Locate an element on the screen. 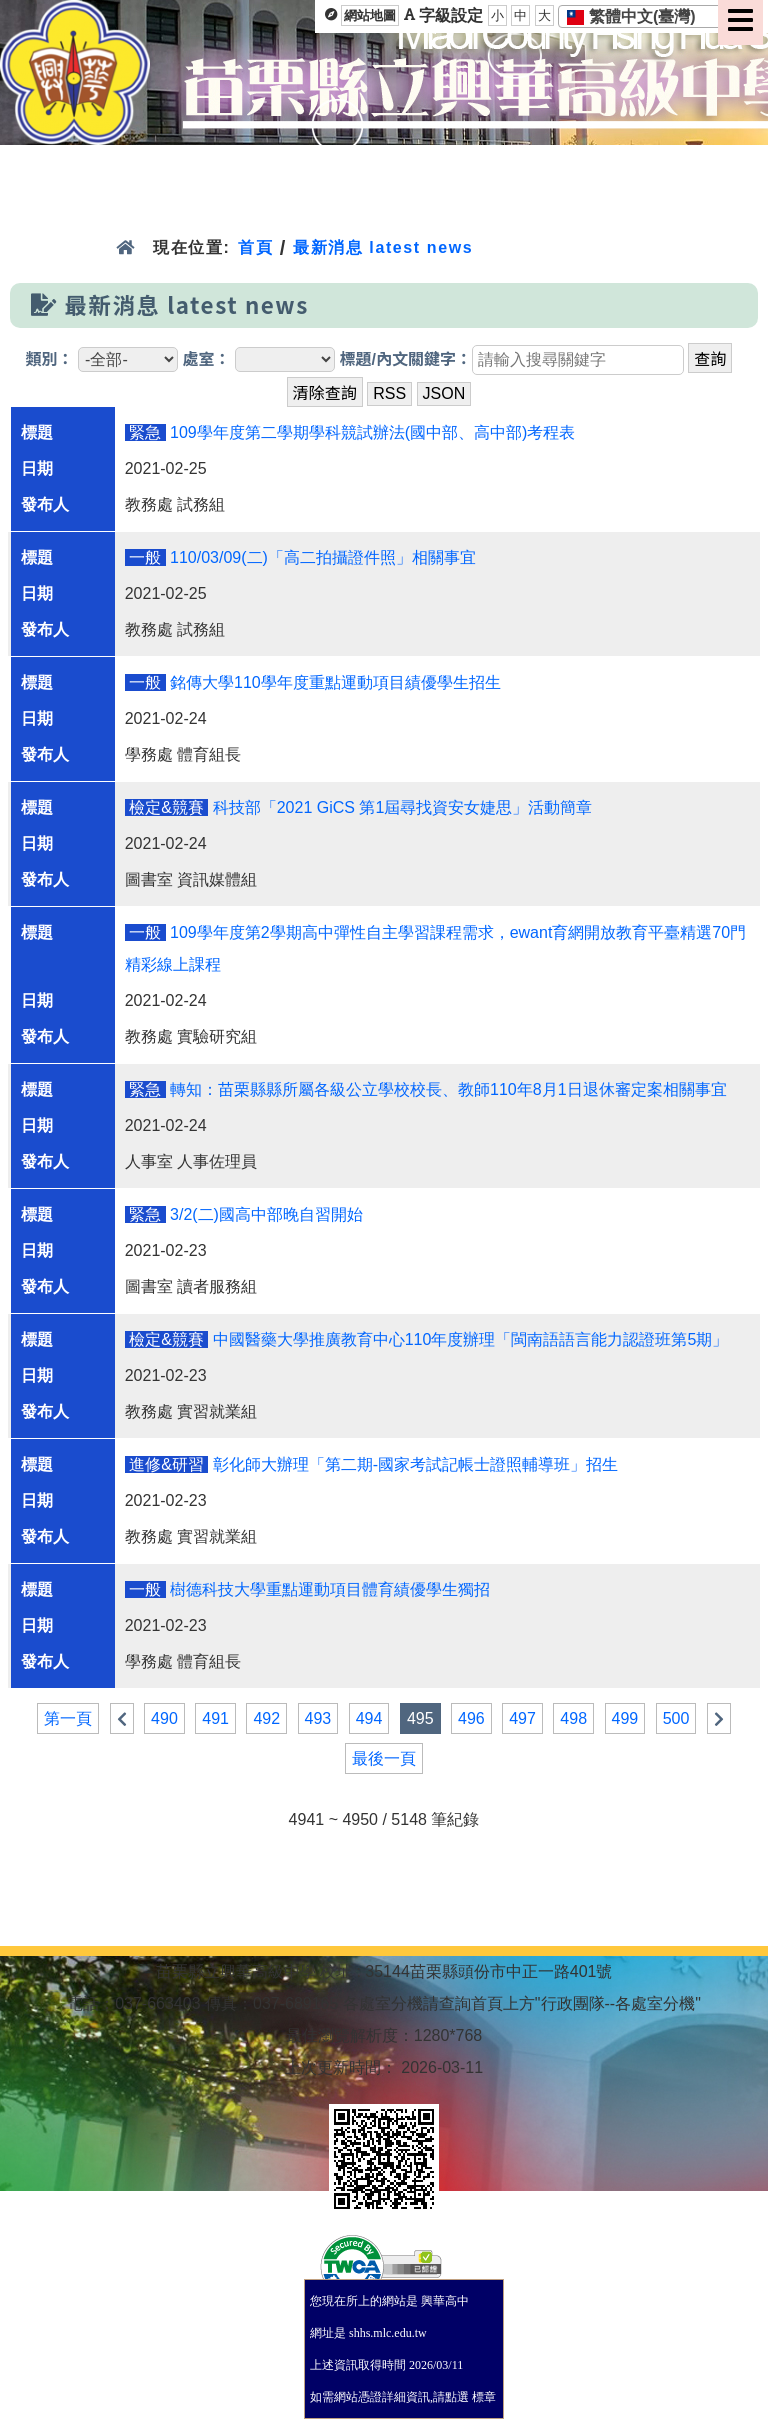  標題/內文關鍵字： is located at coordinates (405, 359).